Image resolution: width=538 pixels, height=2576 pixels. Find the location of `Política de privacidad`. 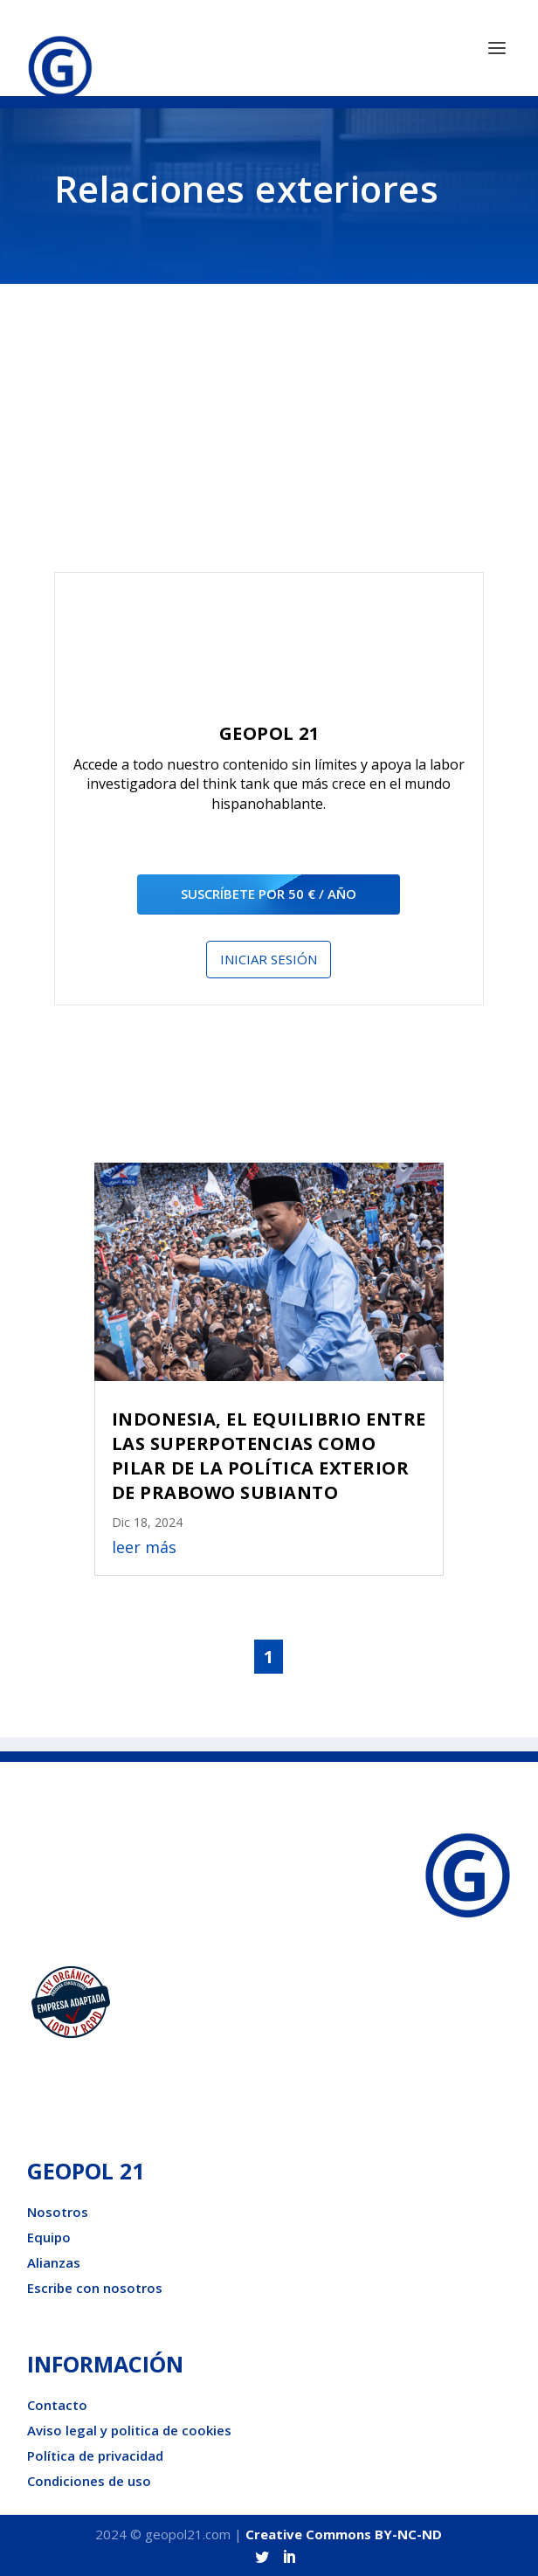

Política de privacidad is located at coordinates (95, 2455).